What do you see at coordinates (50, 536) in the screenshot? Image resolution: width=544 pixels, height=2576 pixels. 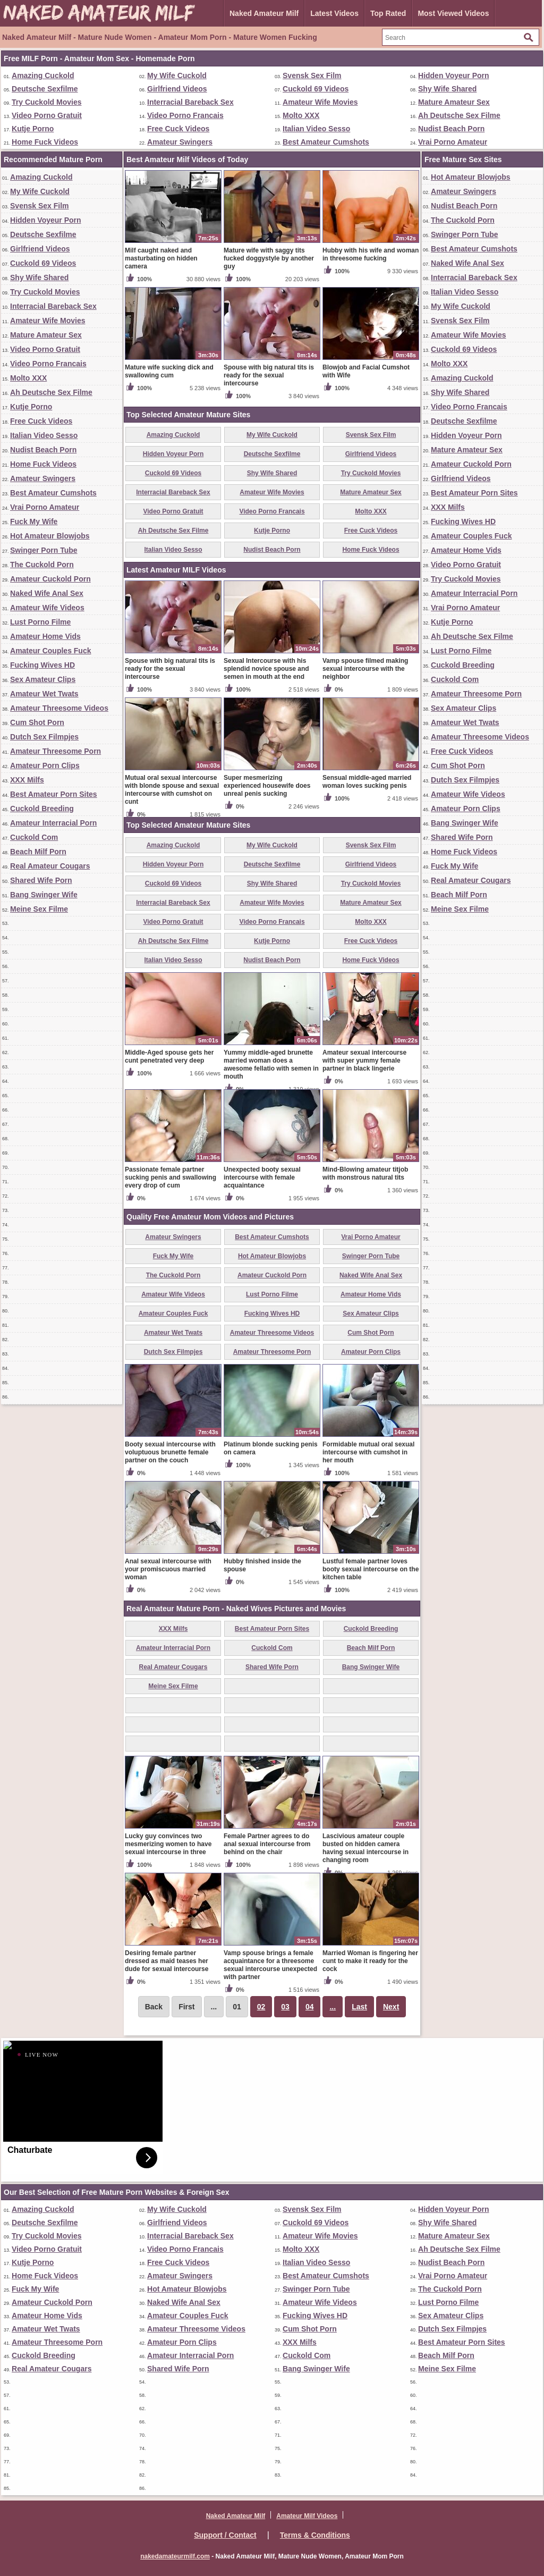 I see `Hot Amateur Blowjobs` at bounding box center [50, 536].